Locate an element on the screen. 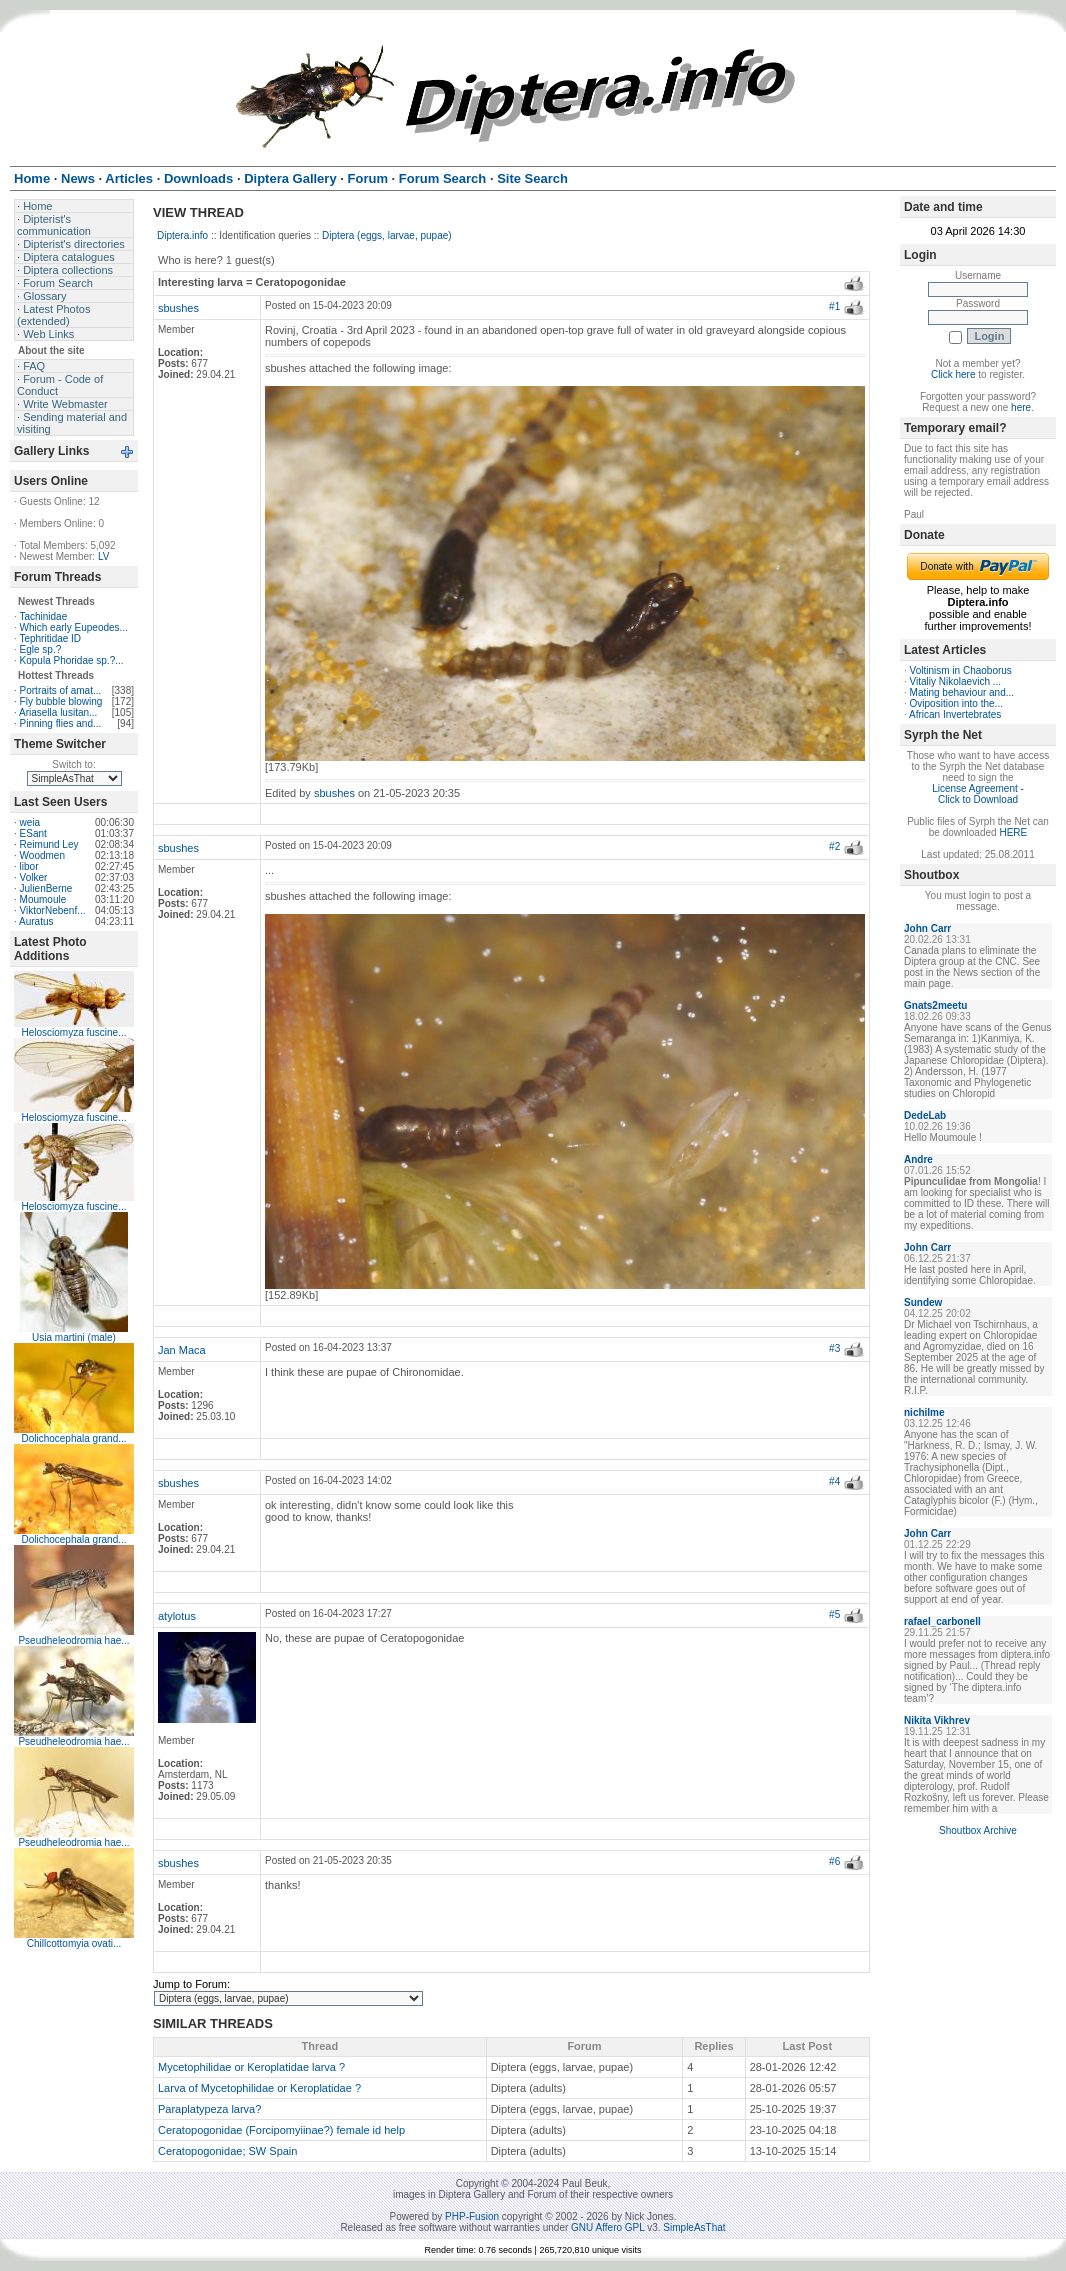 This screenshot has width=1066, height=2271. Ceratopogonidae (Forcipomyiinae?) female id help is located at coordinates (281, 2130).